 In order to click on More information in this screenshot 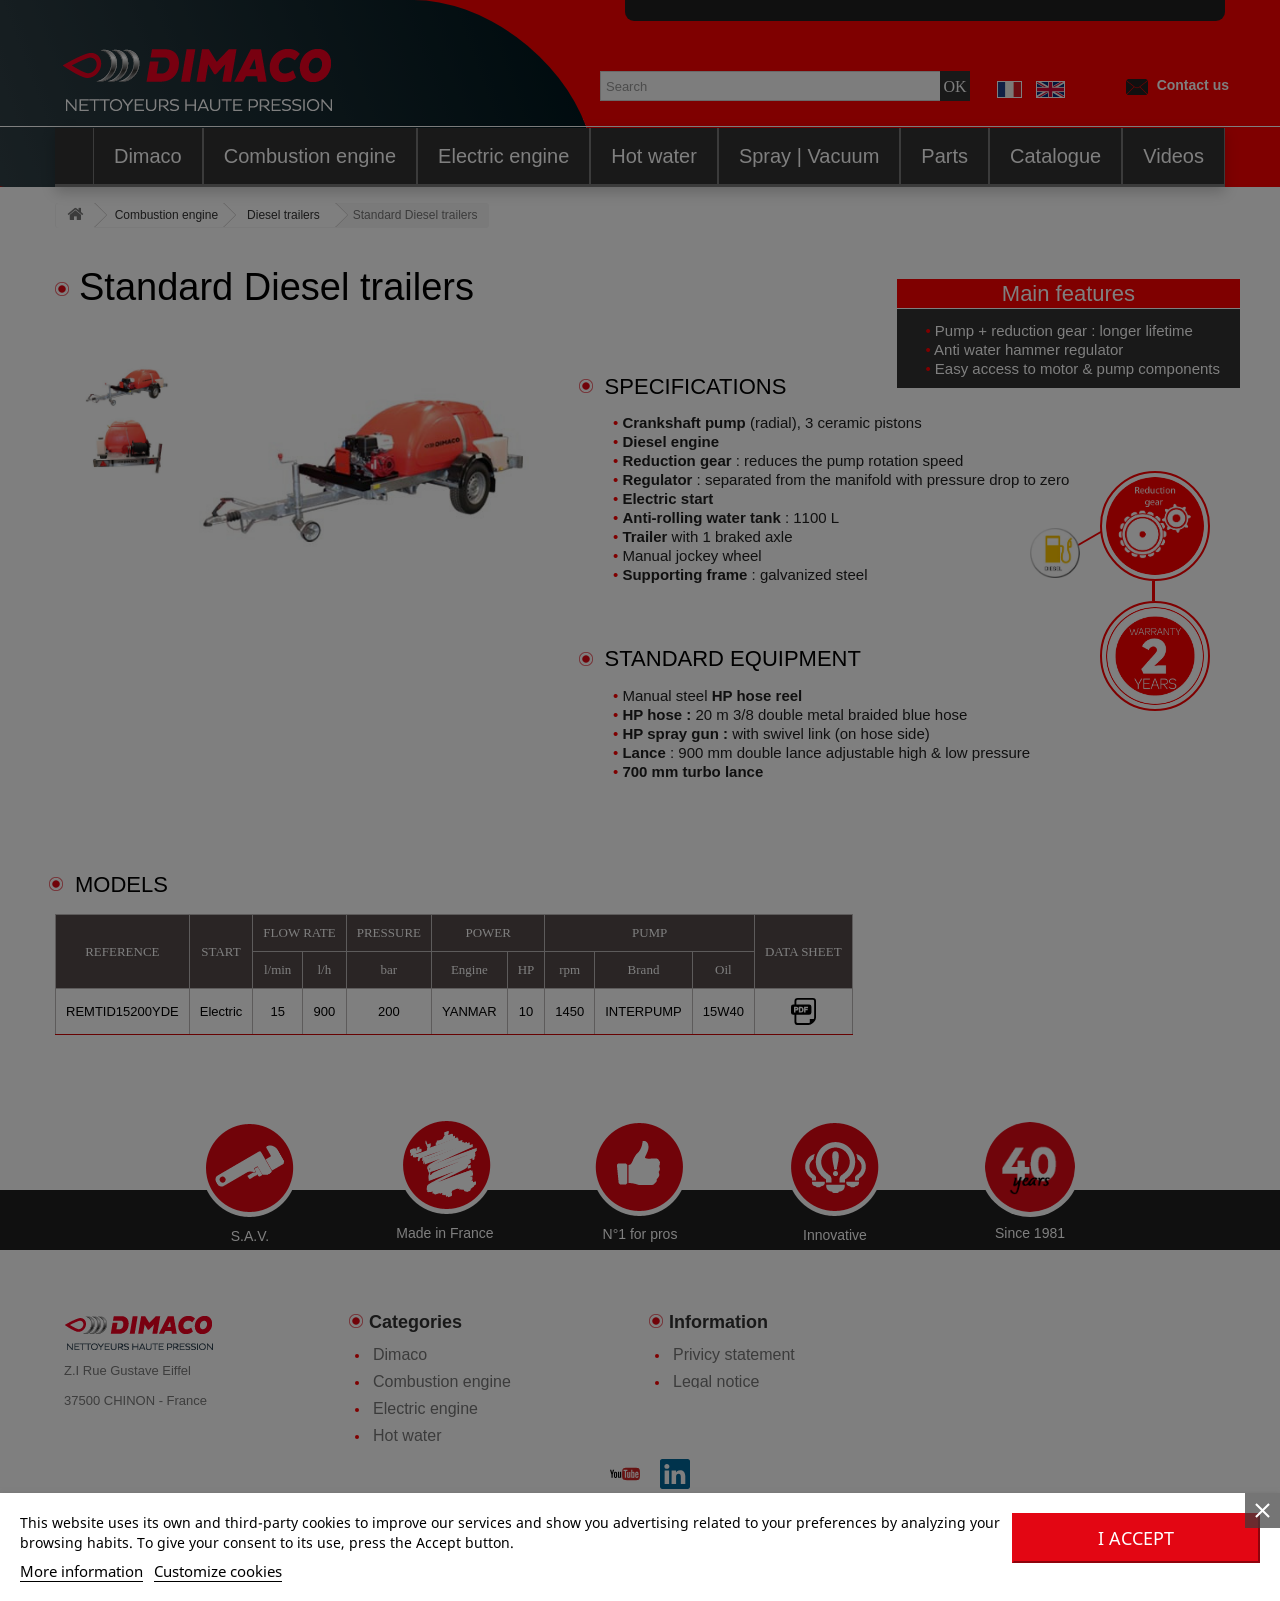, I will do `click(81, 1571)`.